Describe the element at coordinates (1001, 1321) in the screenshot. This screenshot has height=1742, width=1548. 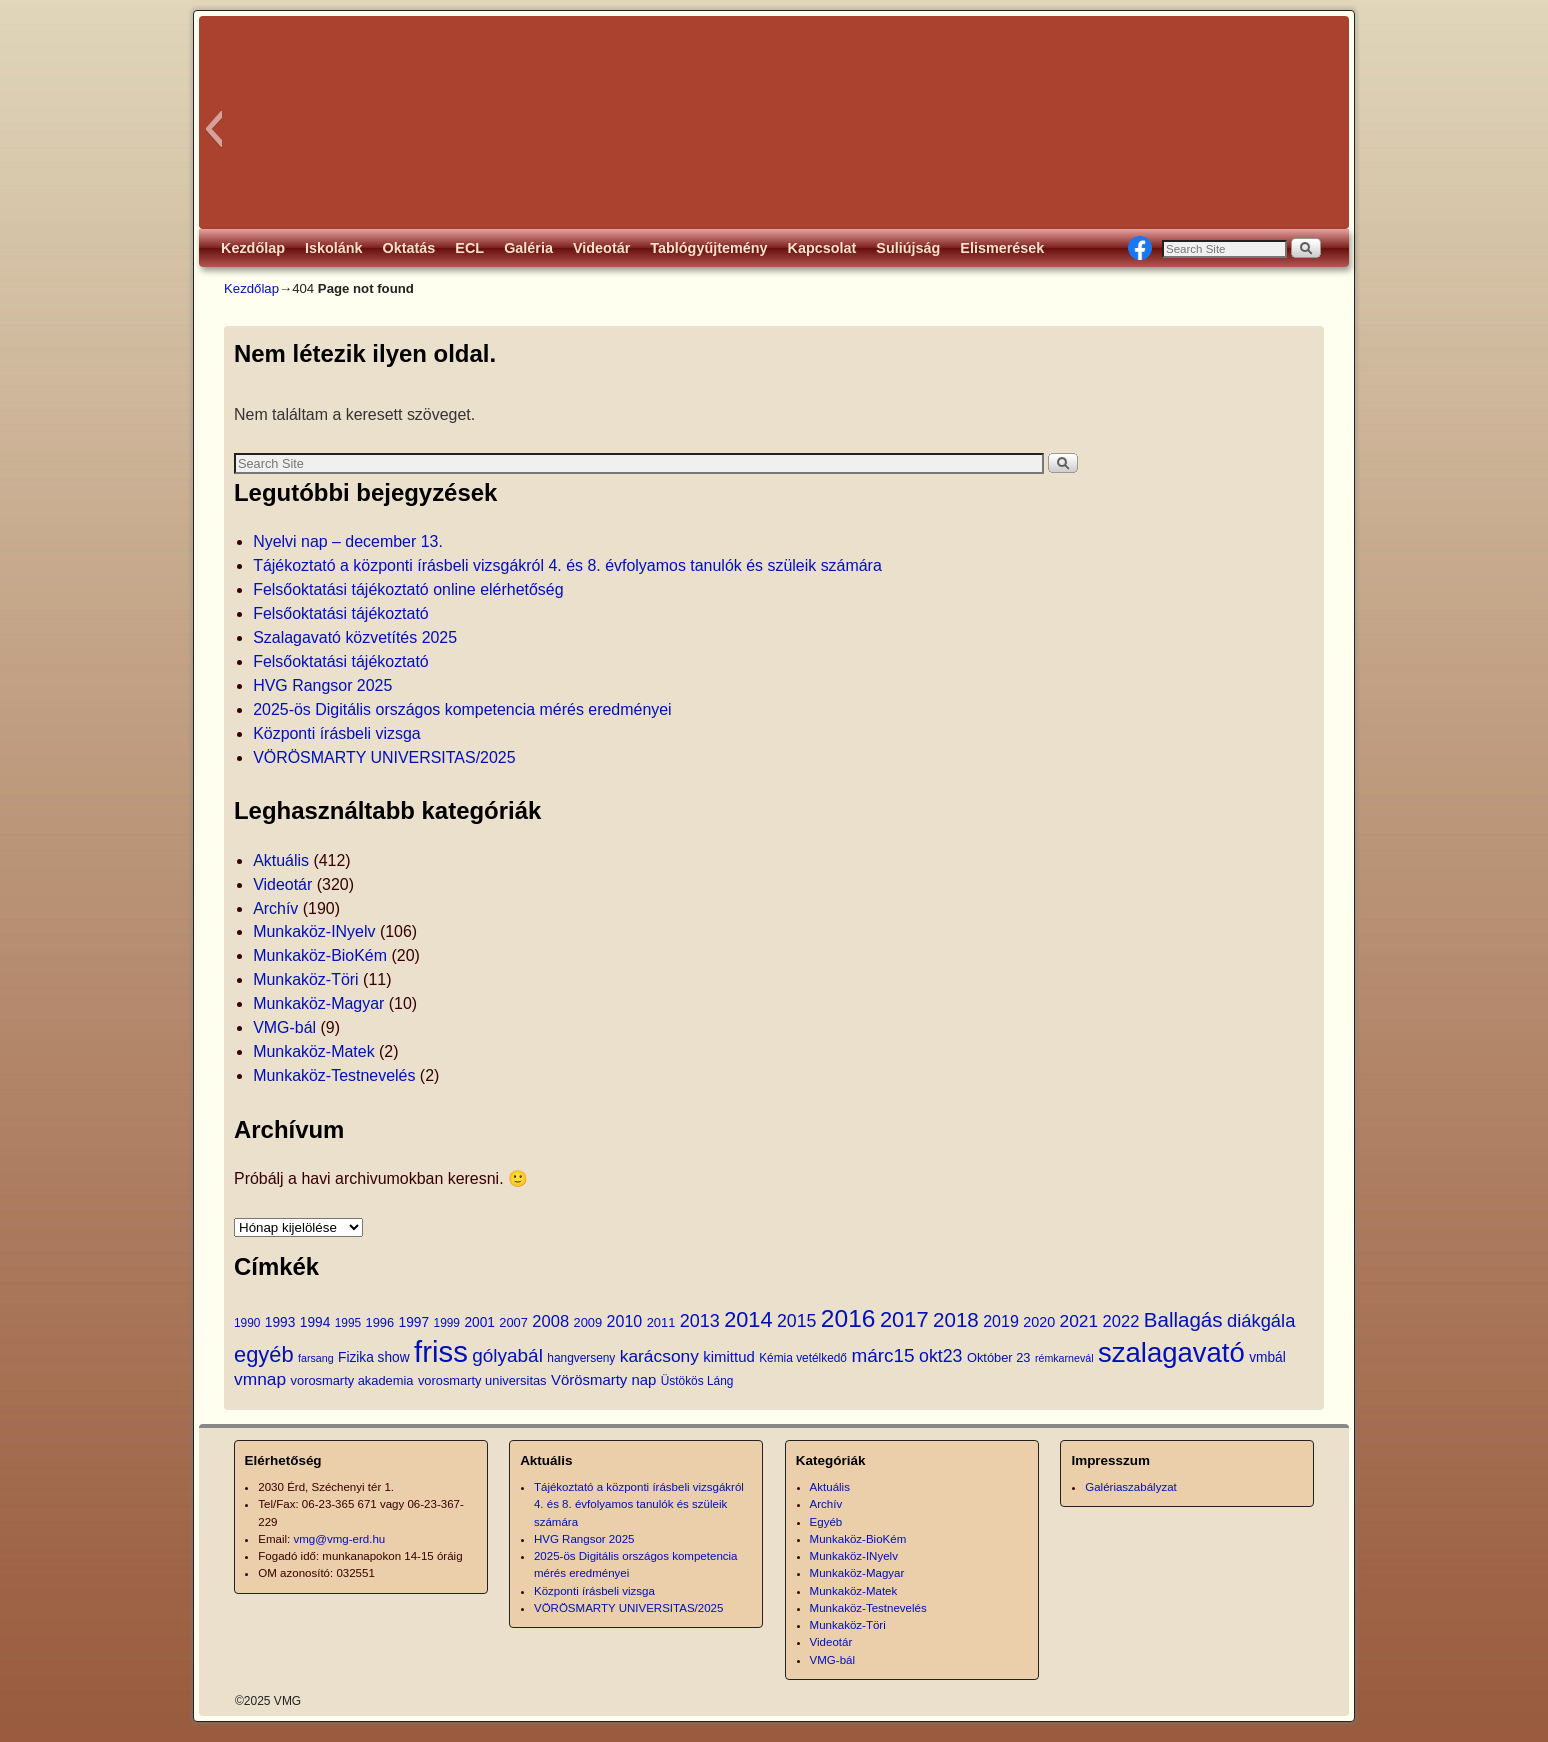
I see `2019 [2019 (10 elem)]` at that location.